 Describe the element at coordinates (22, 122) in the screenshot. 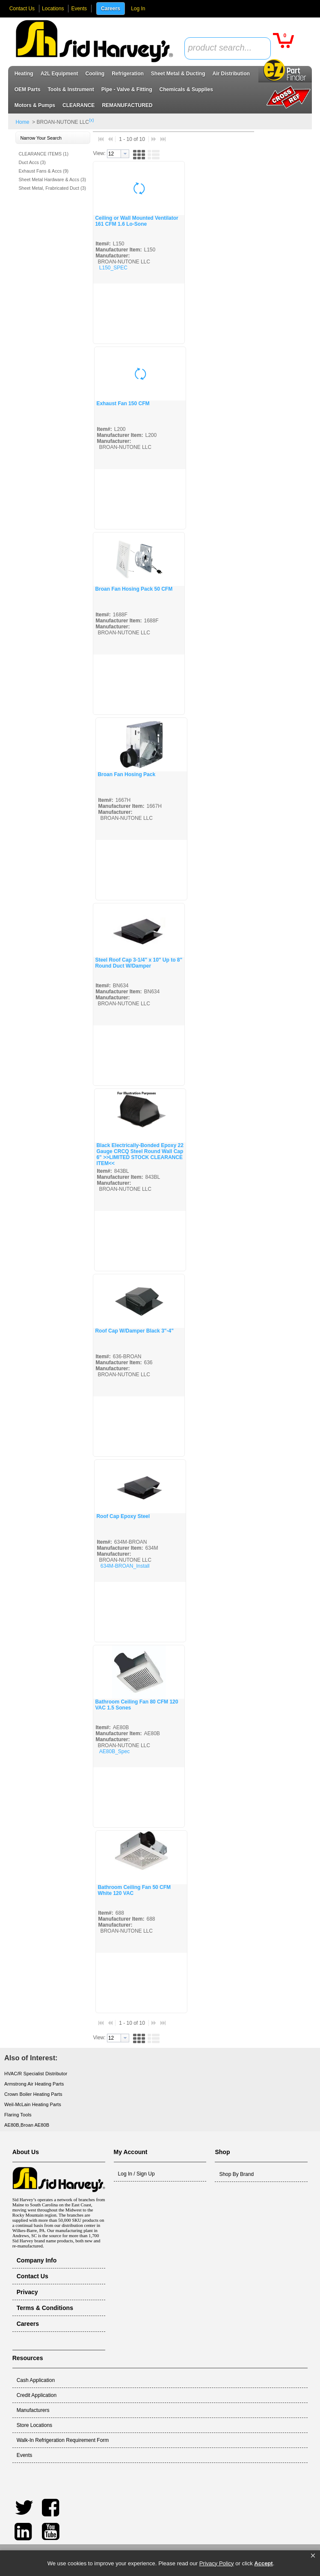

I see `Home` at that location.